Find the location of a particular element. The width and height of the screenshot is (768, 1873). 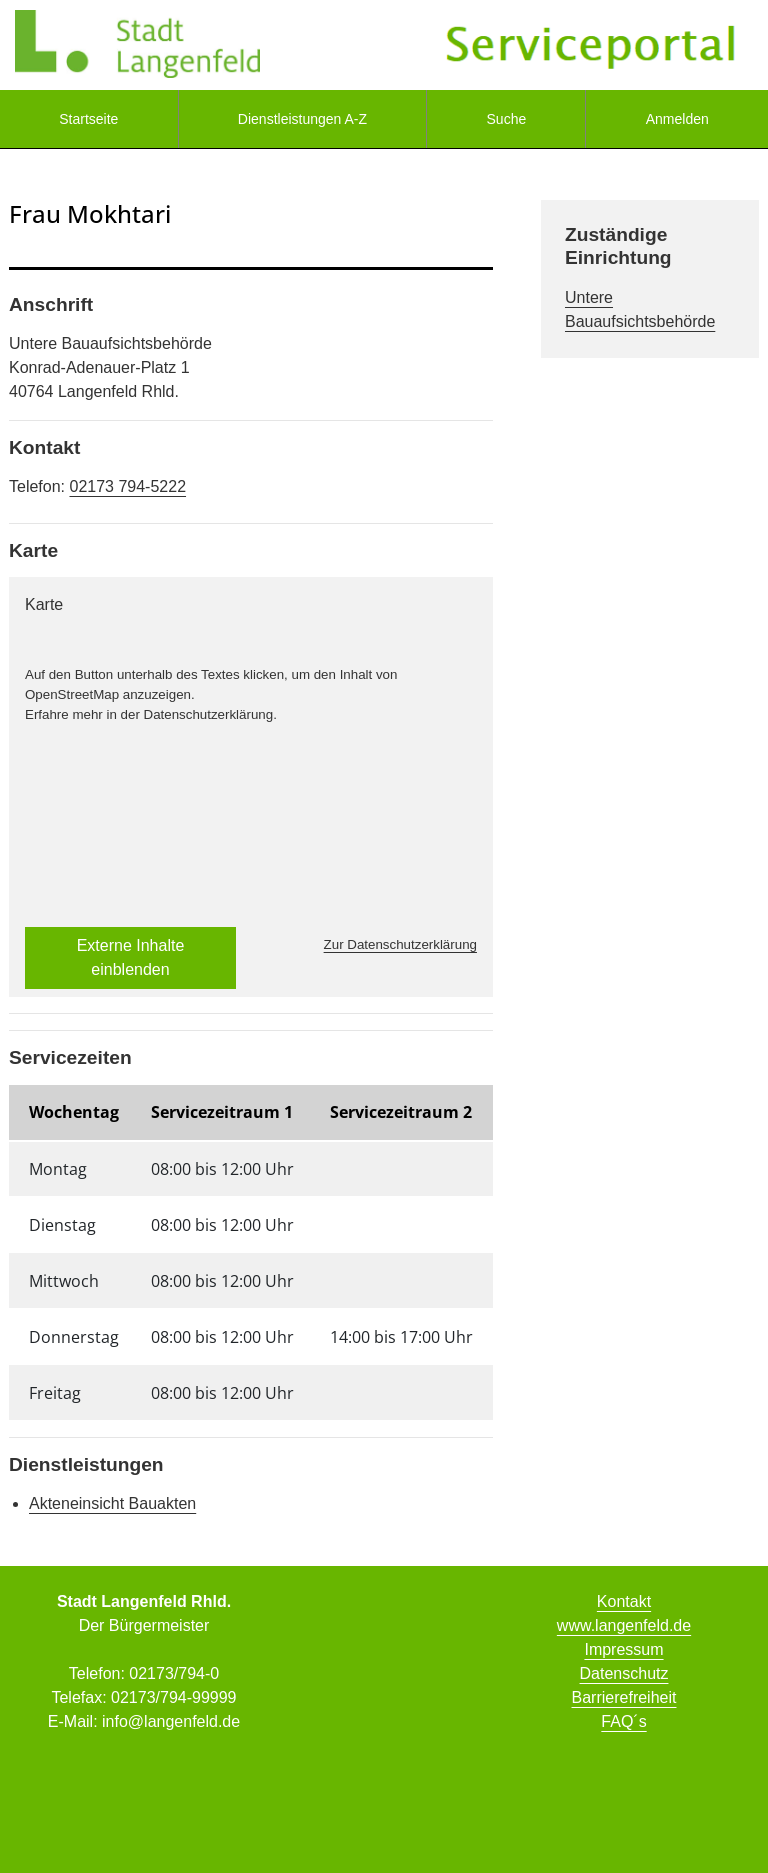

Kontakt is located at coordinates (624, 1601).